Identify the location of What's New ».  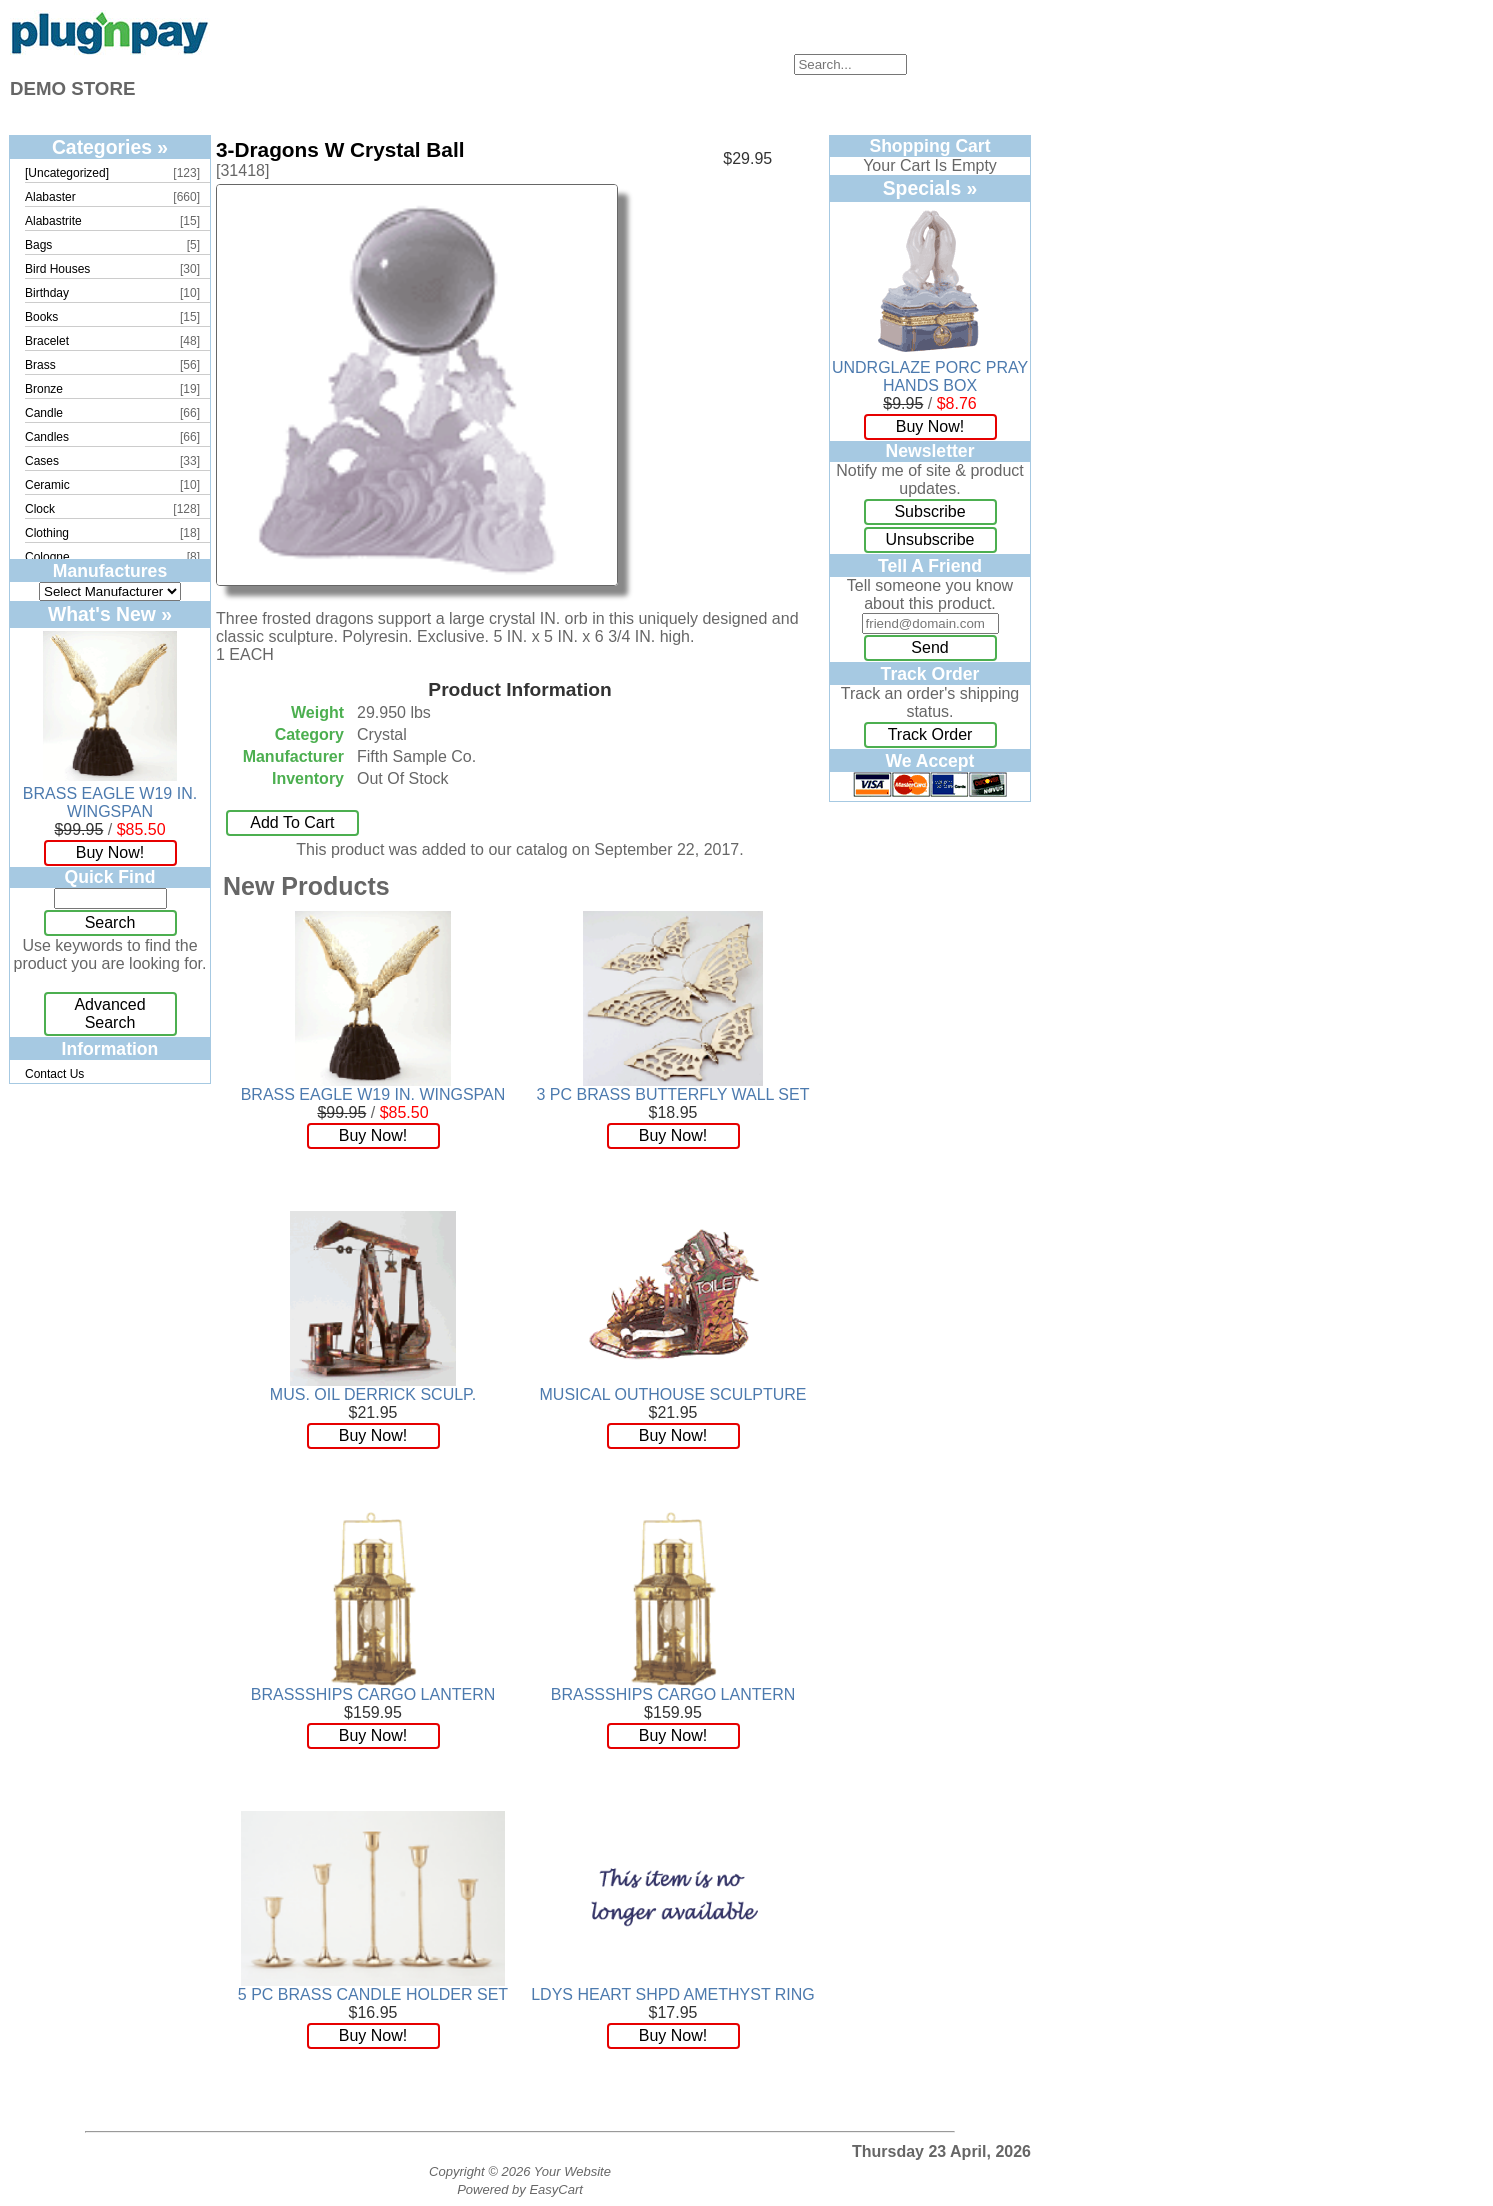
(110, 614).